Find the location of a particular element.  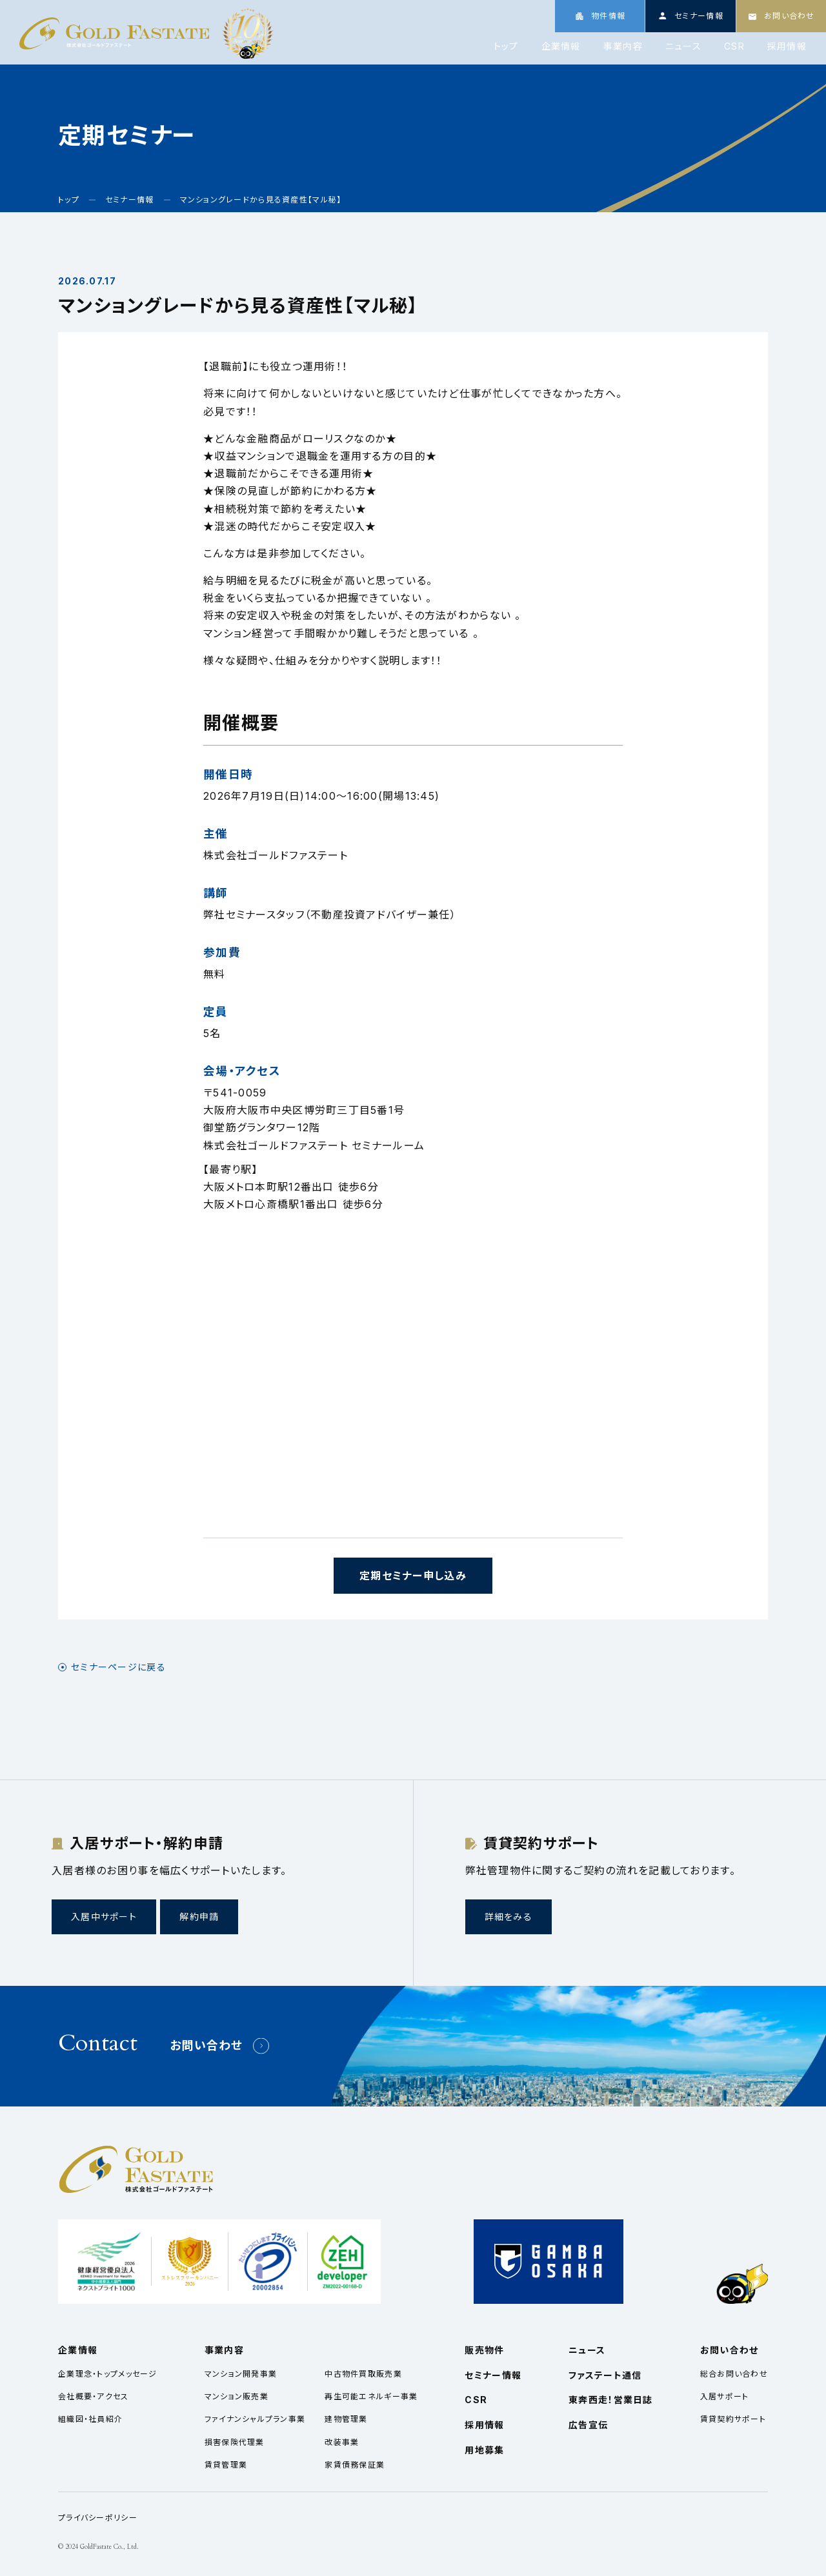

定期セミナー申し込み is located at coordinates (413, 1575).